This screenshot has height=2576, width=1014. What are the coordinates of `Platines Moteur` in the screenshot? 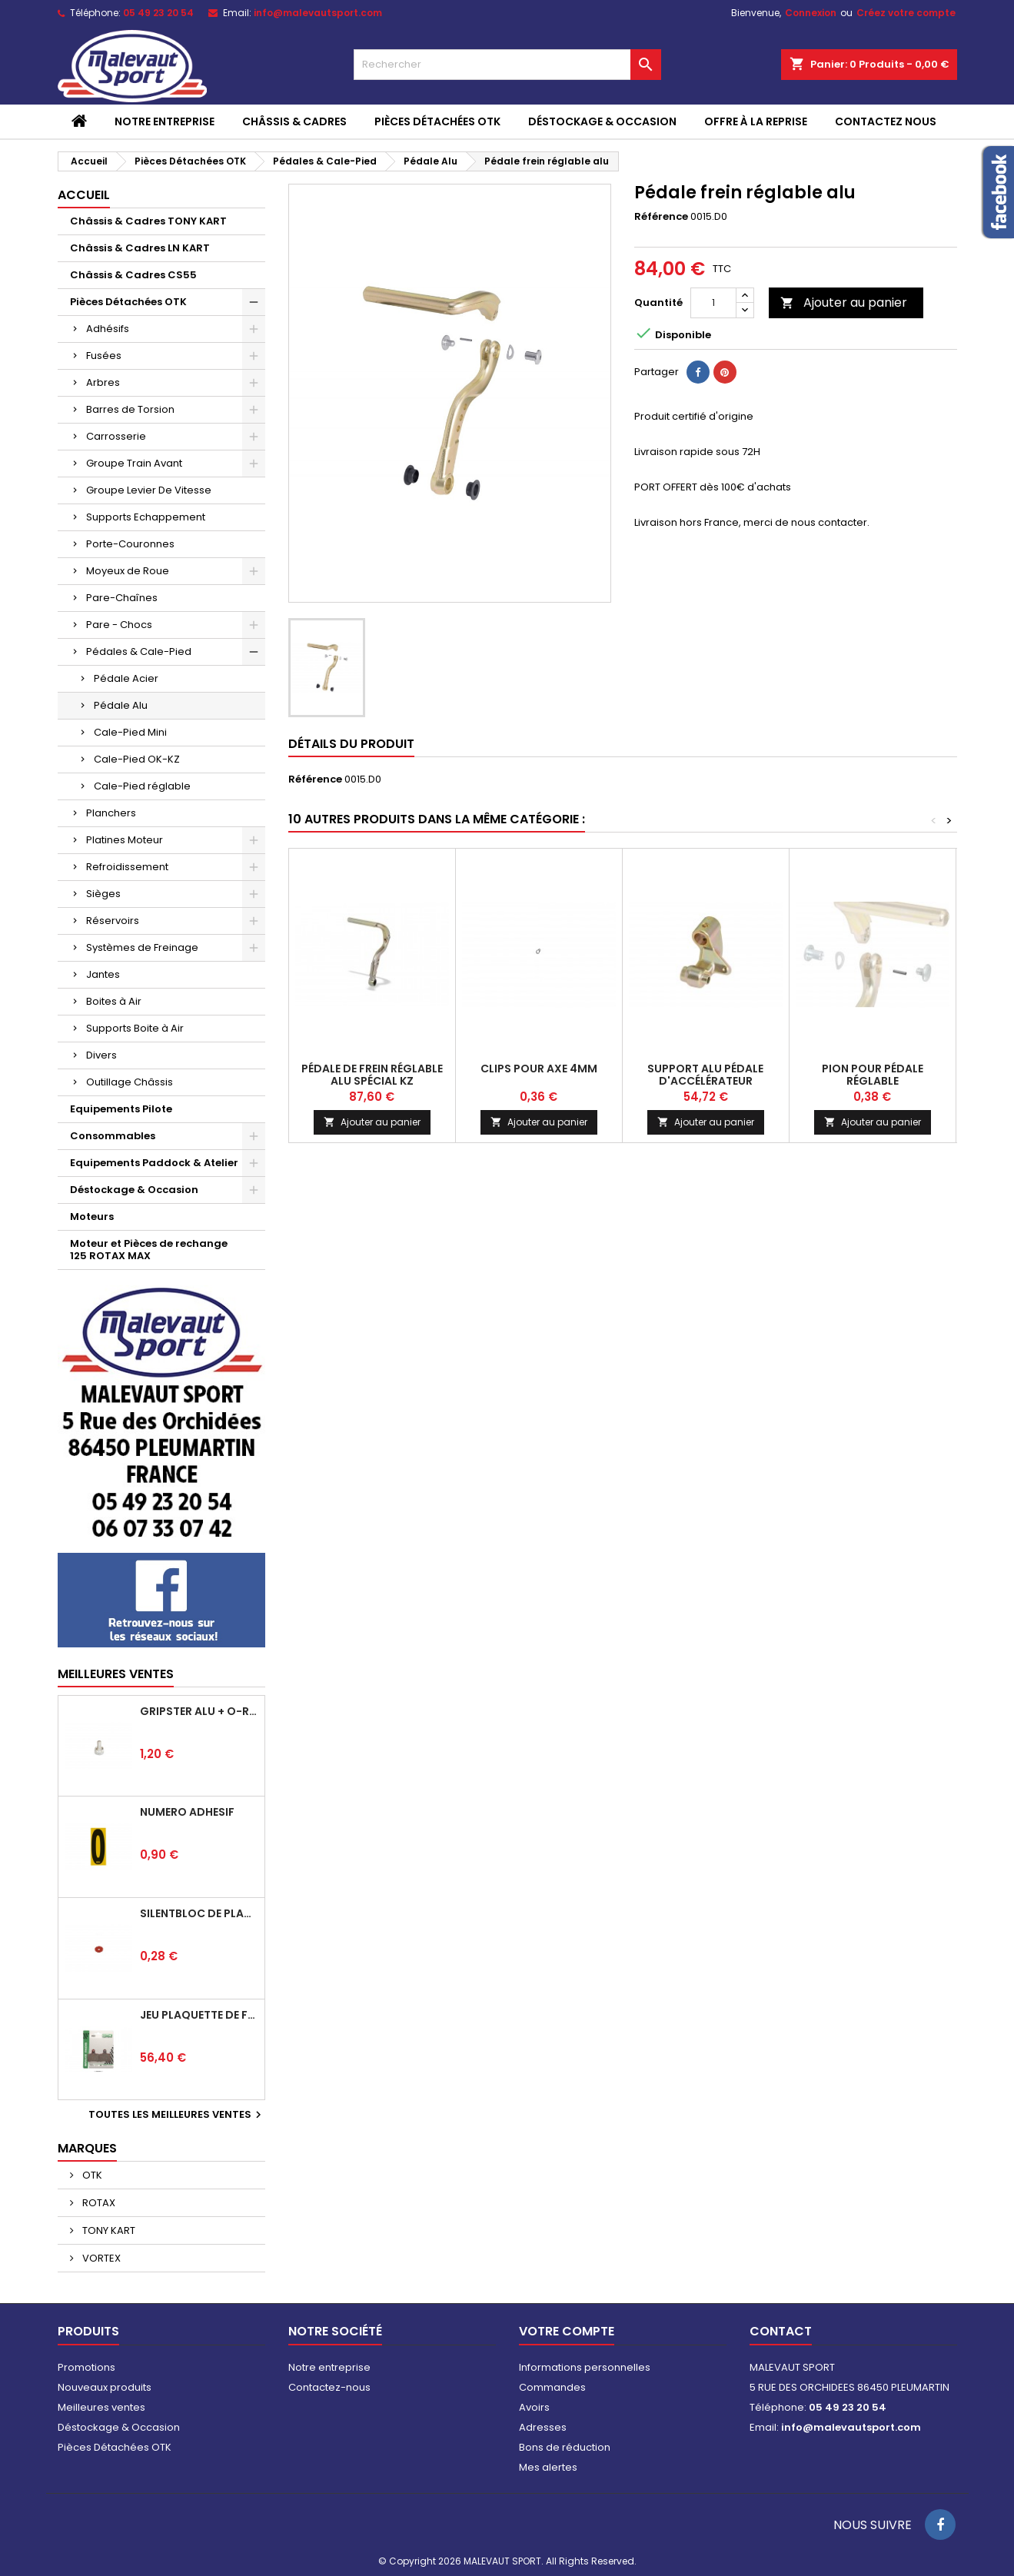 It's located at (124, 840).